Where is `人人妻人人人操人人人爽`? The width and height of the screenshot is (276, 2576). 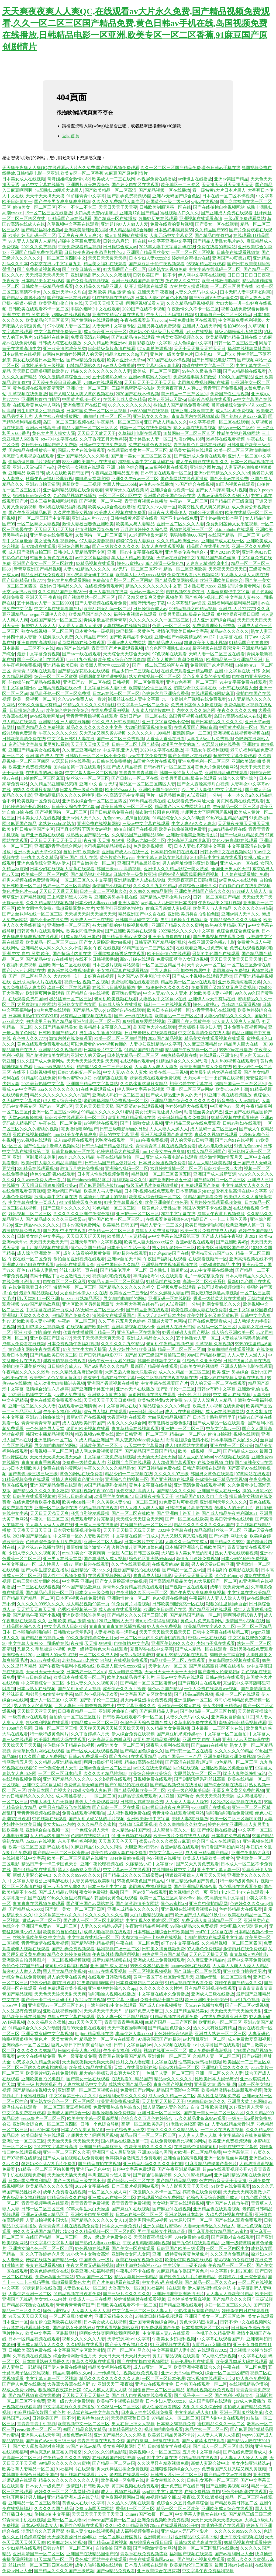 人人妻人人人操人人人爽 is located at coordinates (243, 2457).